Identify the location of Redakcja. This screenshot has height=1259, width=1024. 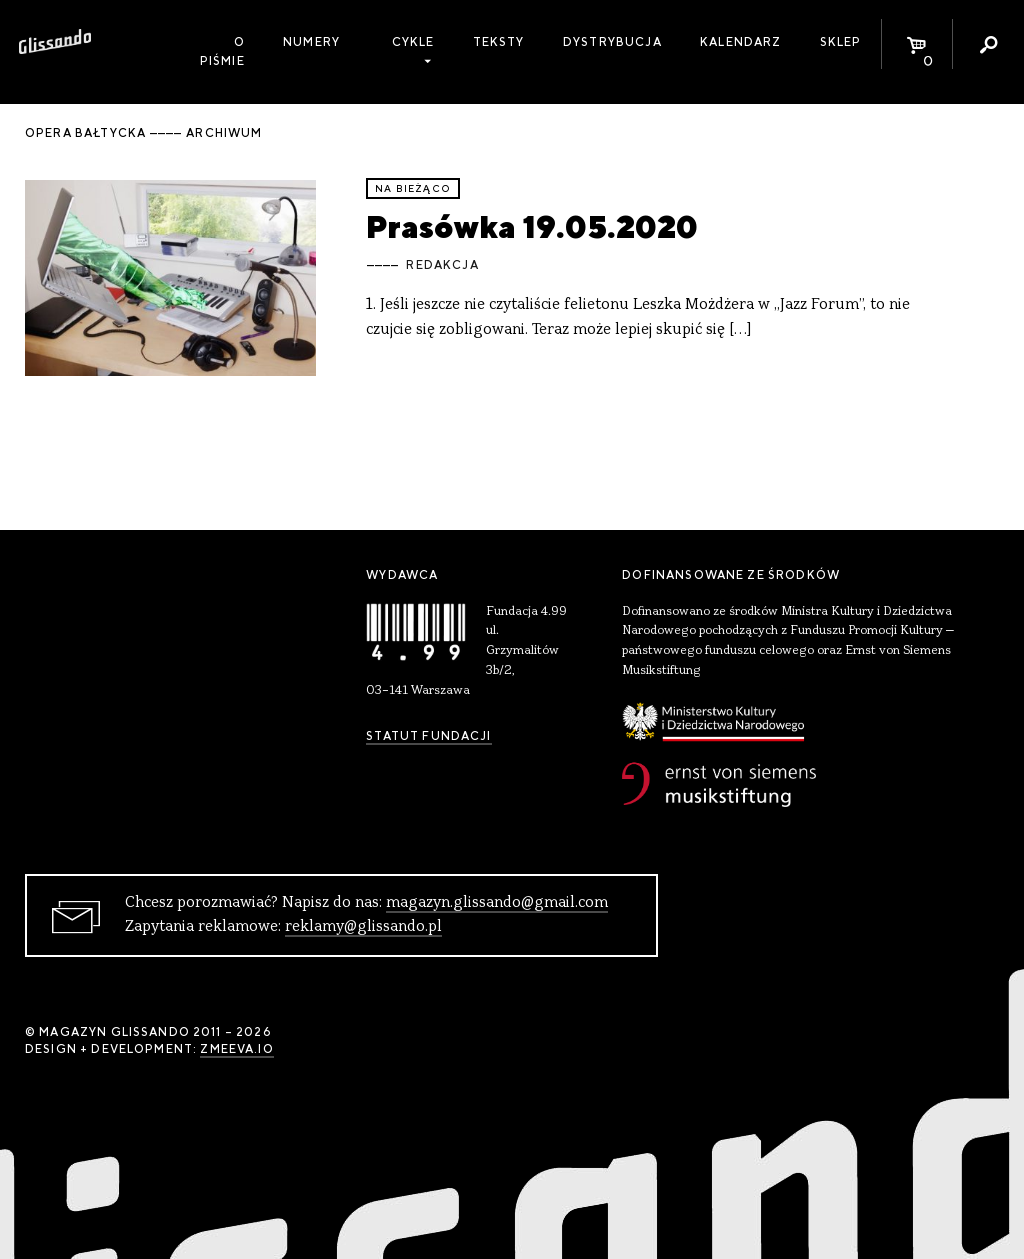
(442, 265).